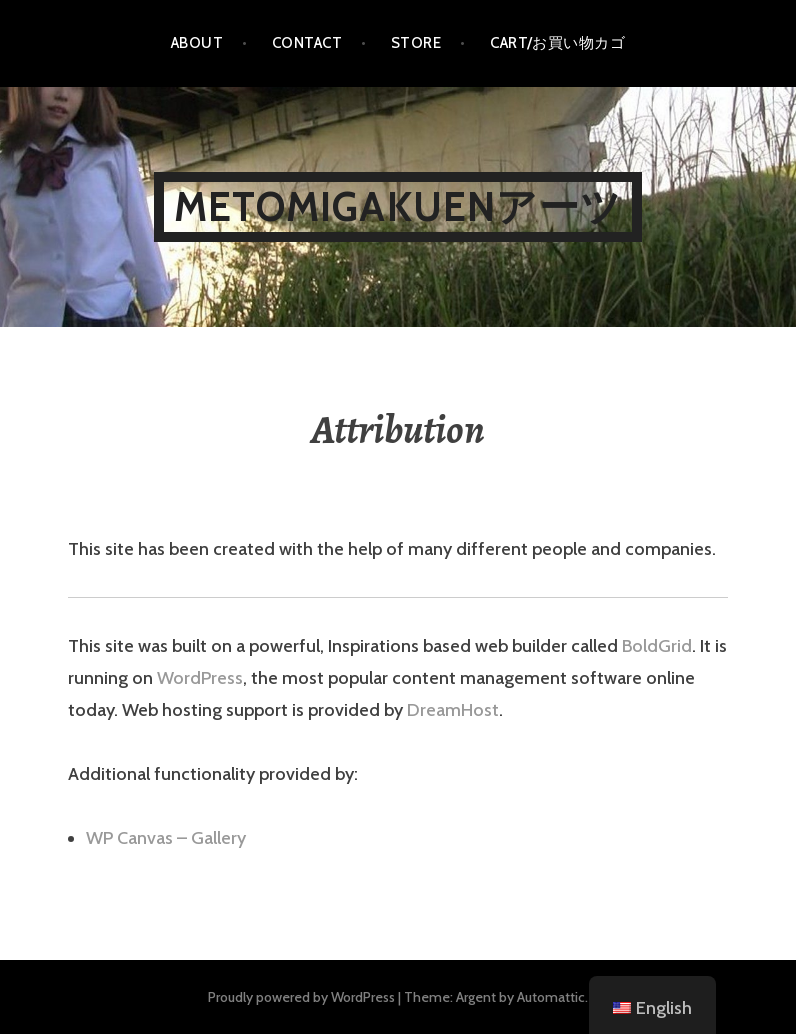 The image size is (796, 1034). What do you see at coordinates (551, 997) in the screenshot?
I see `Automattic` at bounding box center [551, 997].